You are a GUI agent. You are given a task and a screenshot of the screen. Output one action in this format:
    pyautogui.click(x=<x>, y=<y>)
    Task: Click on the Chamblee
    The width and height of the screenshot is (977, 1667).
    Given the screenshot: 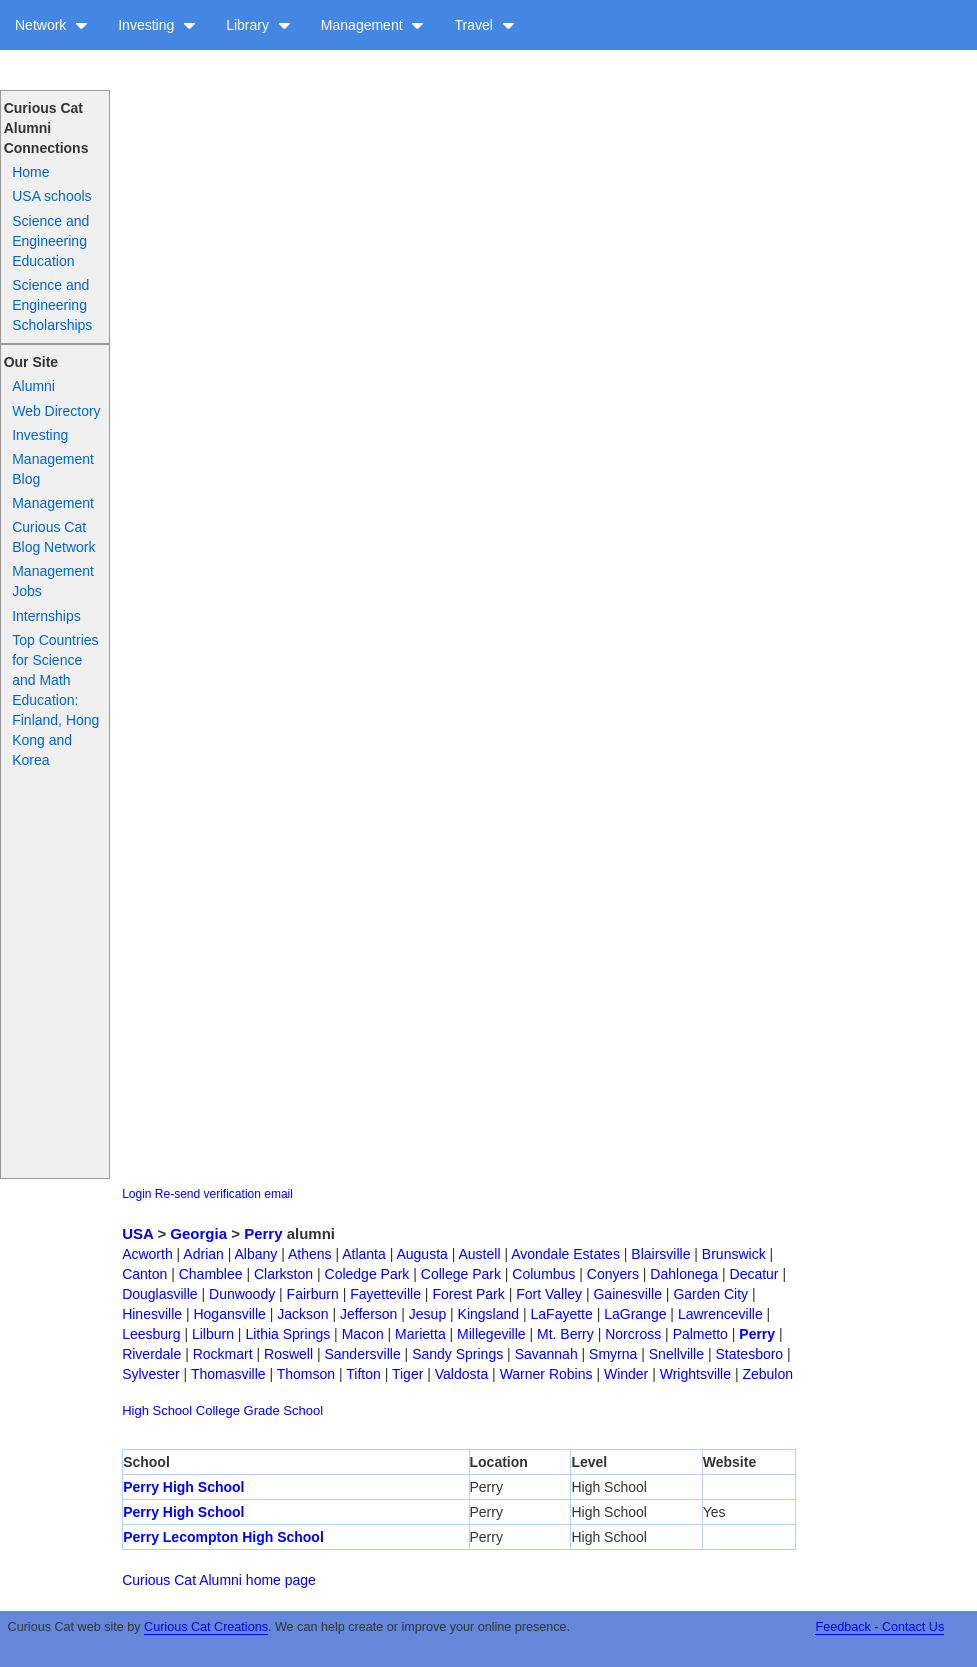 What is the action you would take?
    pyautogui.click(x=211, y=1274)
    